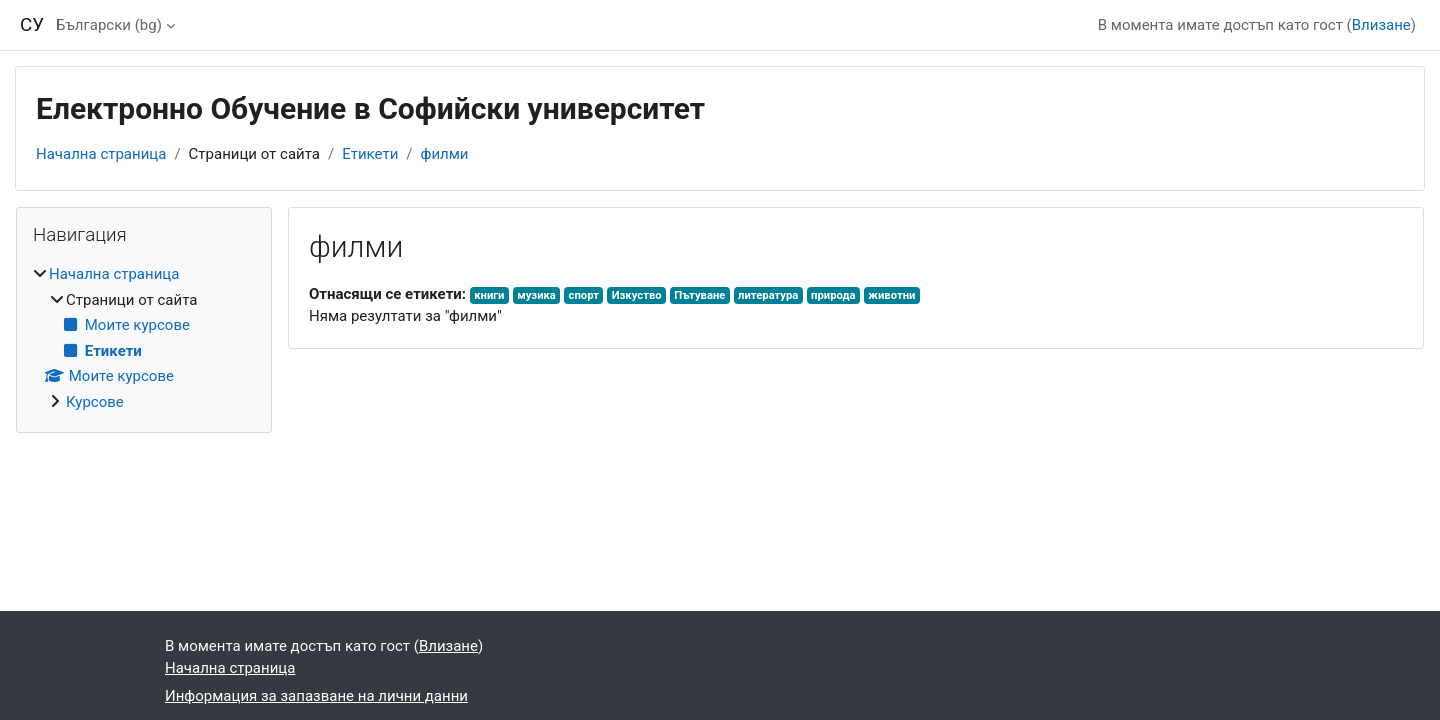  Describe the element at coordinates (536, 295) in the screenshot. I see `музика` at that location.